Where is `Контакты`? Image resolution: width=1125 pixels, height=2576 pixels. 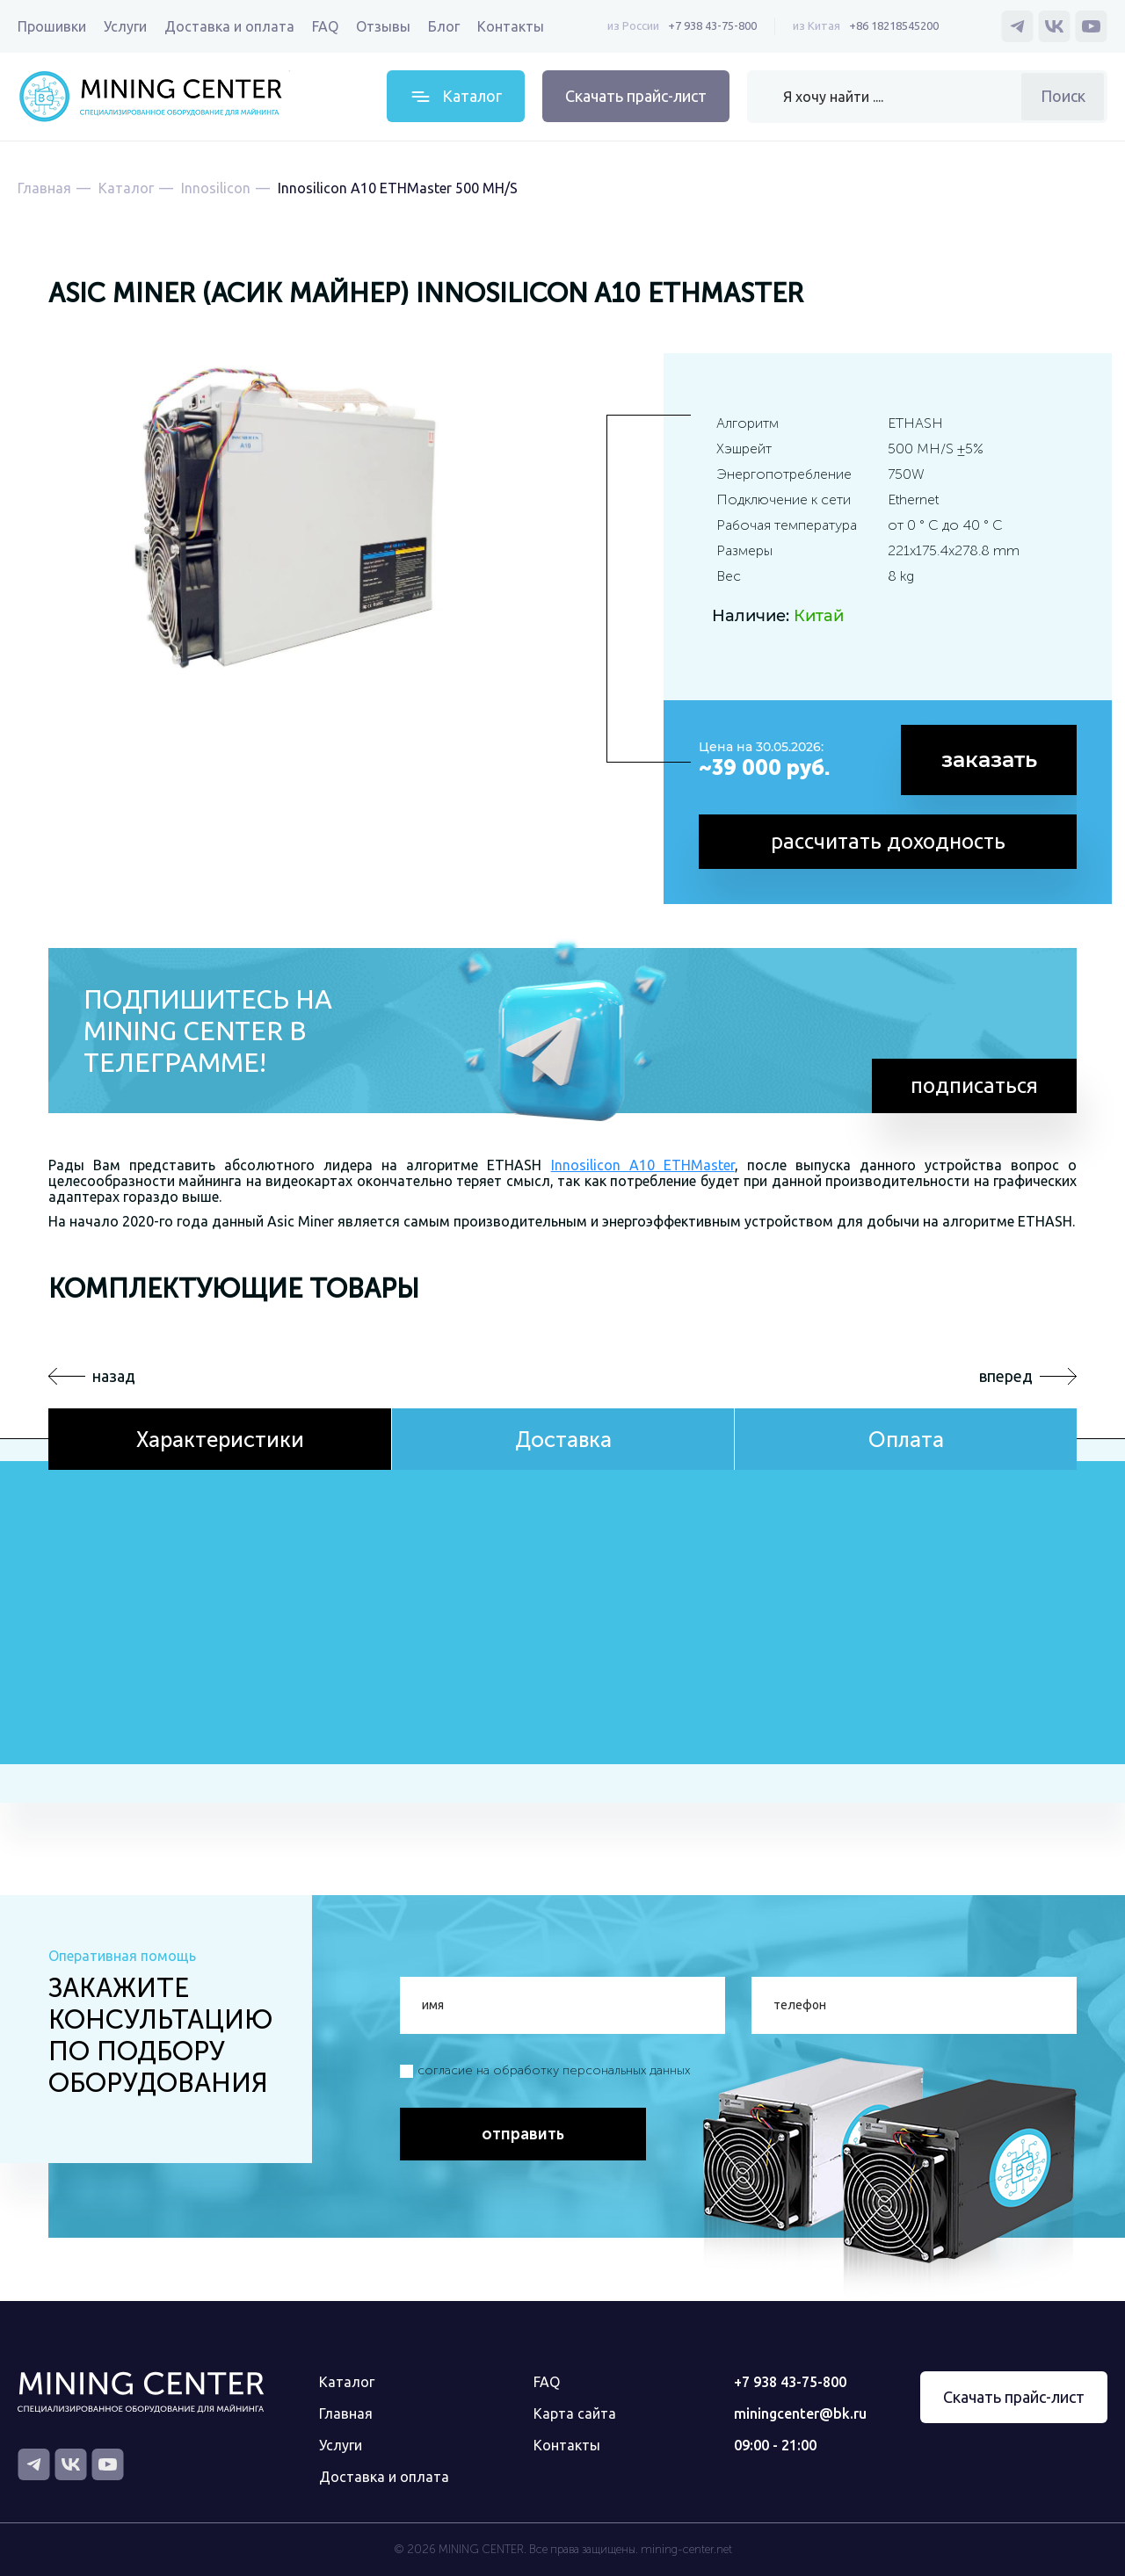 Контакты is located at coordinates (510, 26).